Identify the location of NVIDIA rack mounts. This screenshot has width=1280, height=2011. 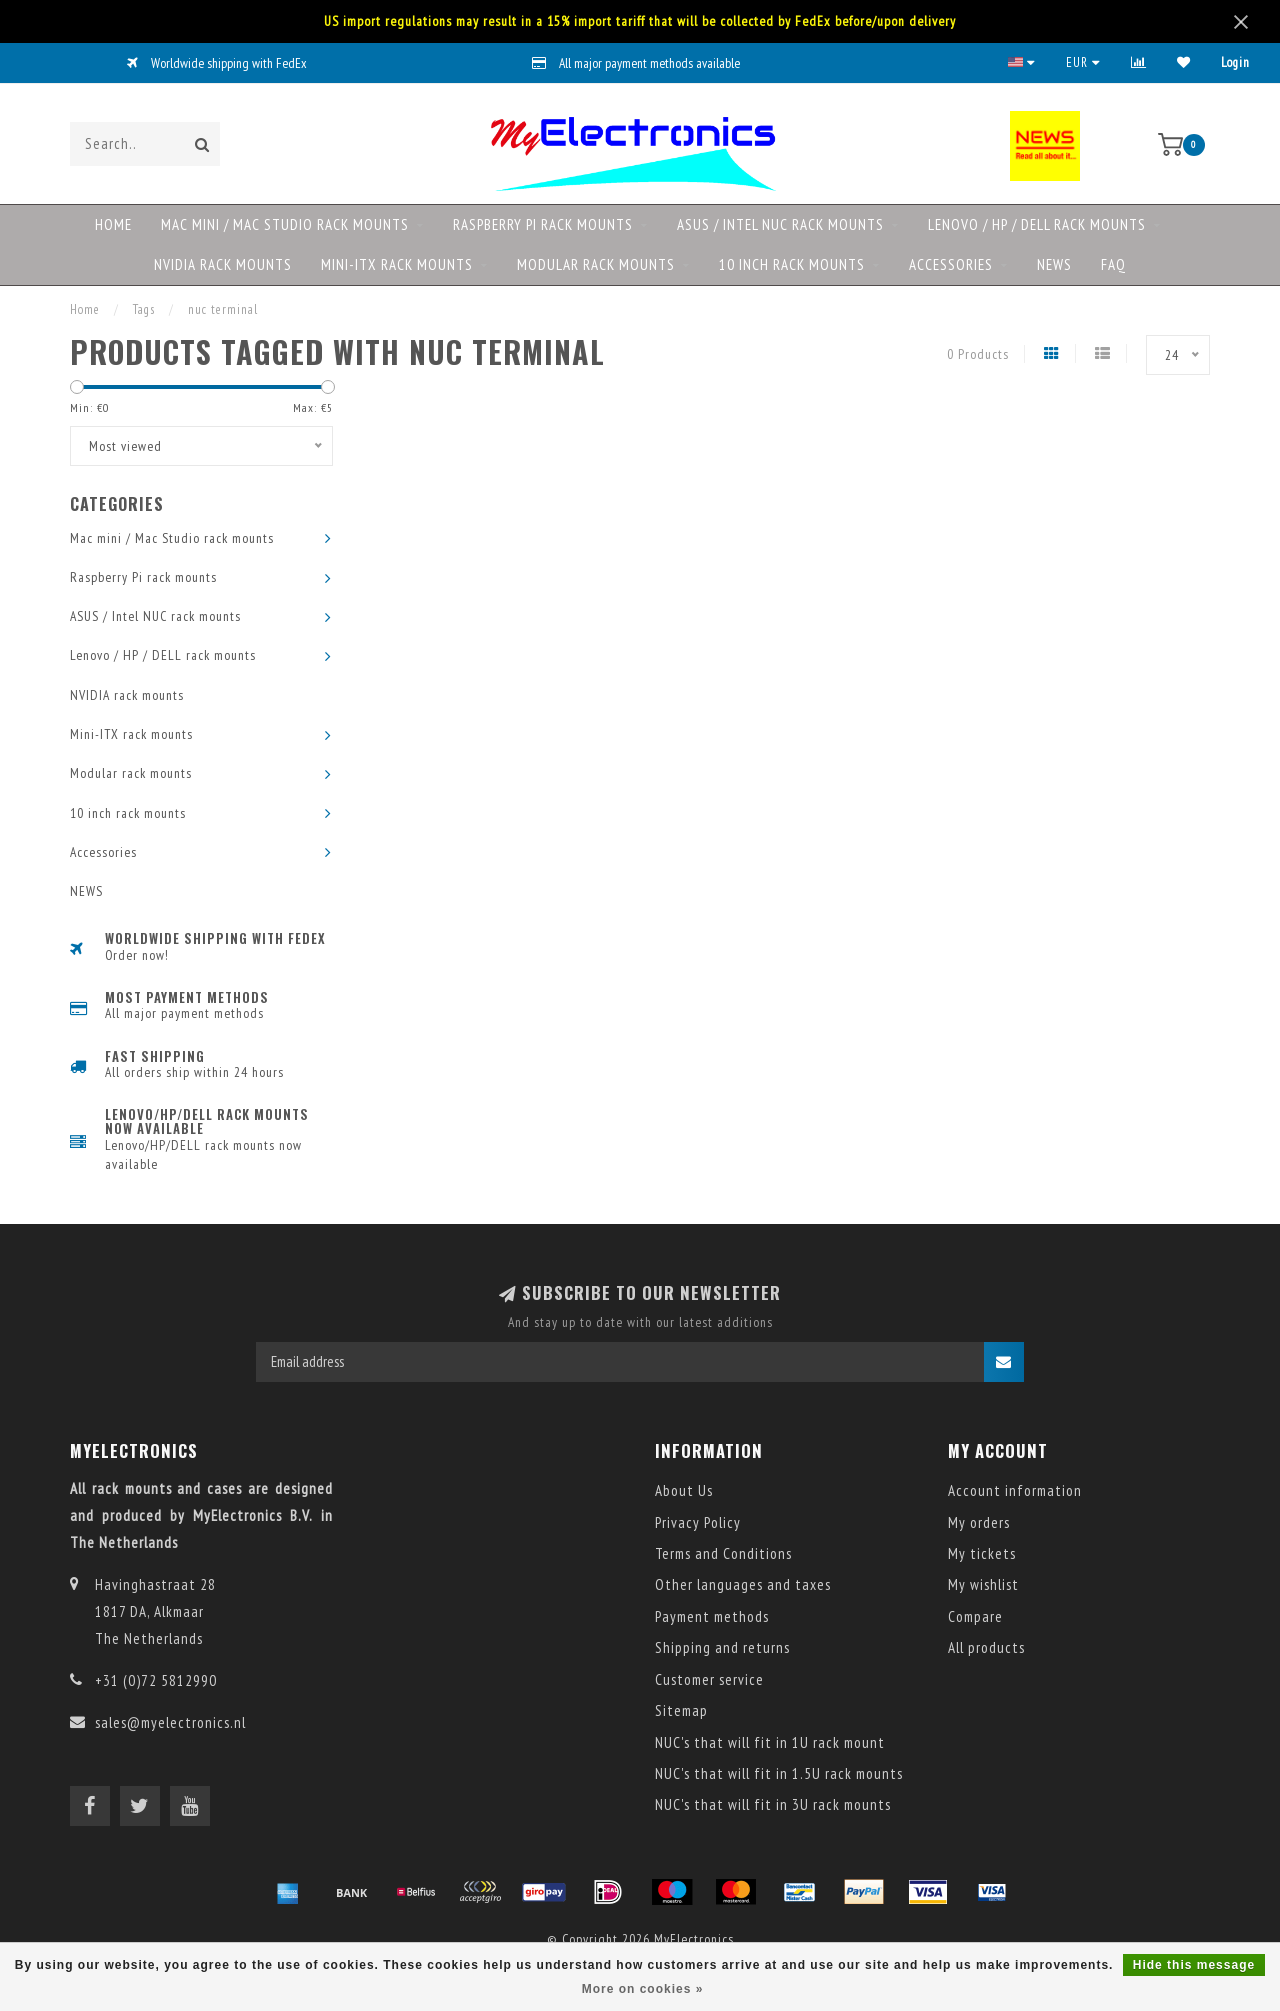
(223, 264).